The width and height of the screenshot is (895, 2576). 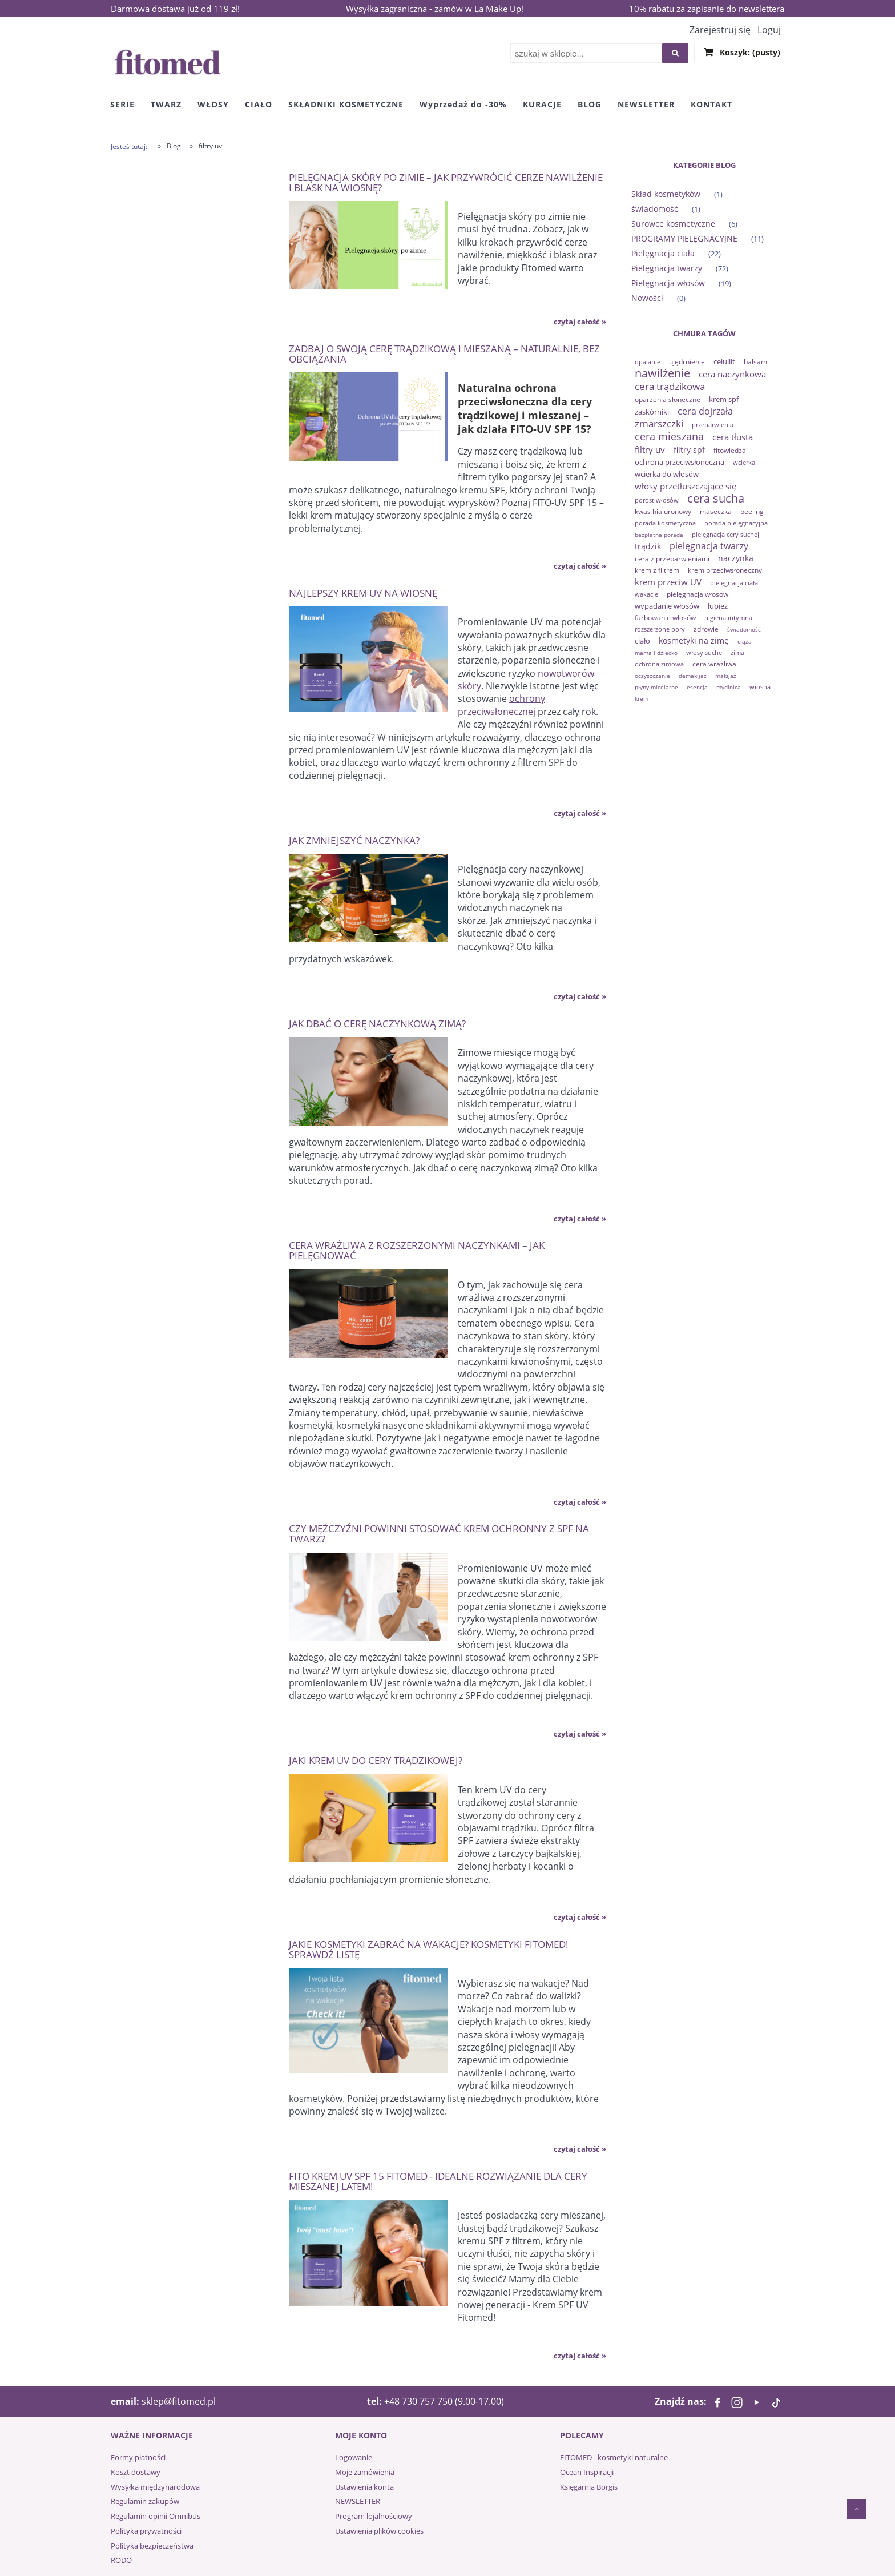 I want to click on czytaj całość » [czytaj całość Cera wrażliwa z rozszerzonymi naczynkami – jak pielęgnować], so click(x=580, y=1502).